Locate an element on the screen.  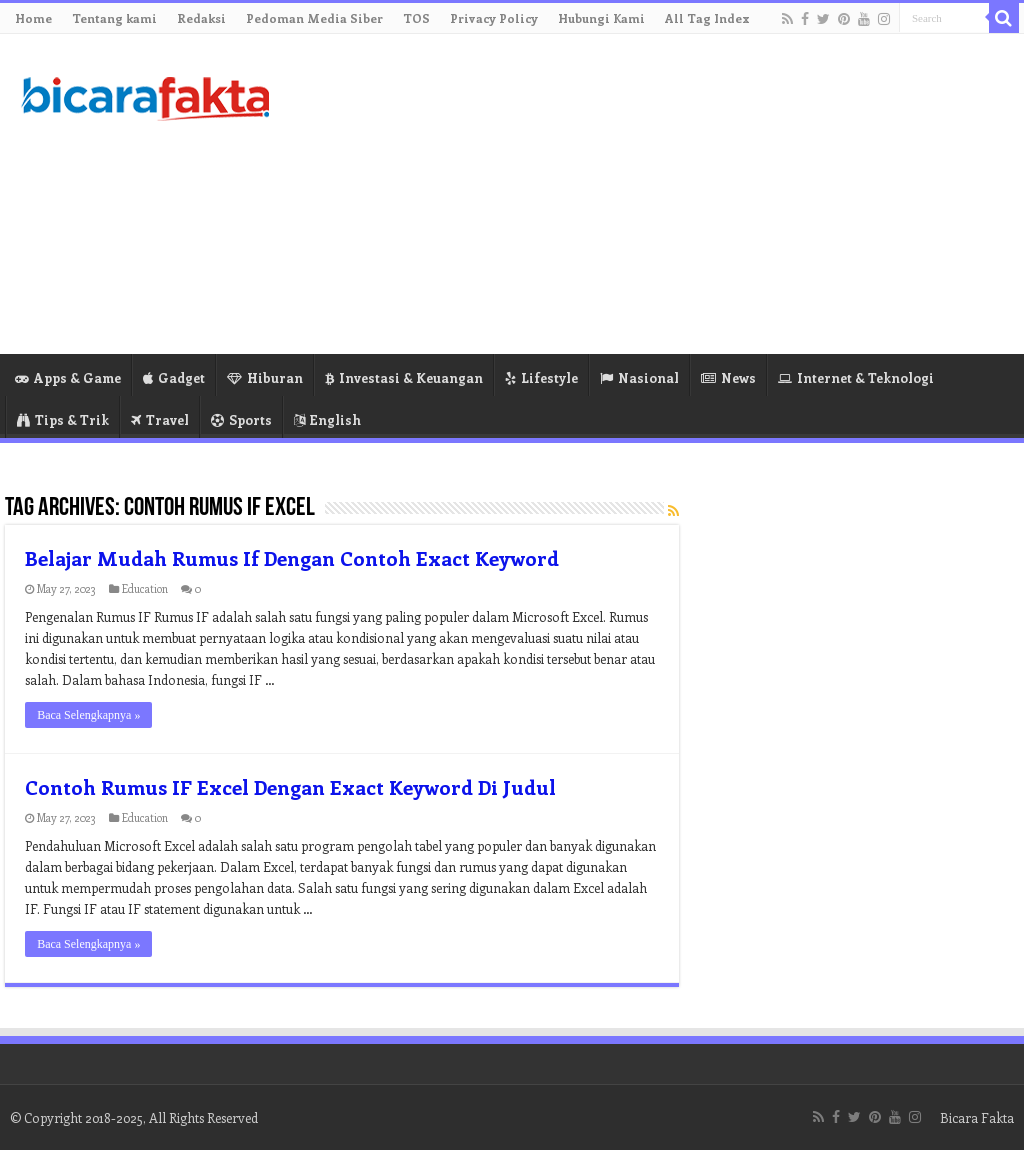
News is located at coordinates (728, 377).